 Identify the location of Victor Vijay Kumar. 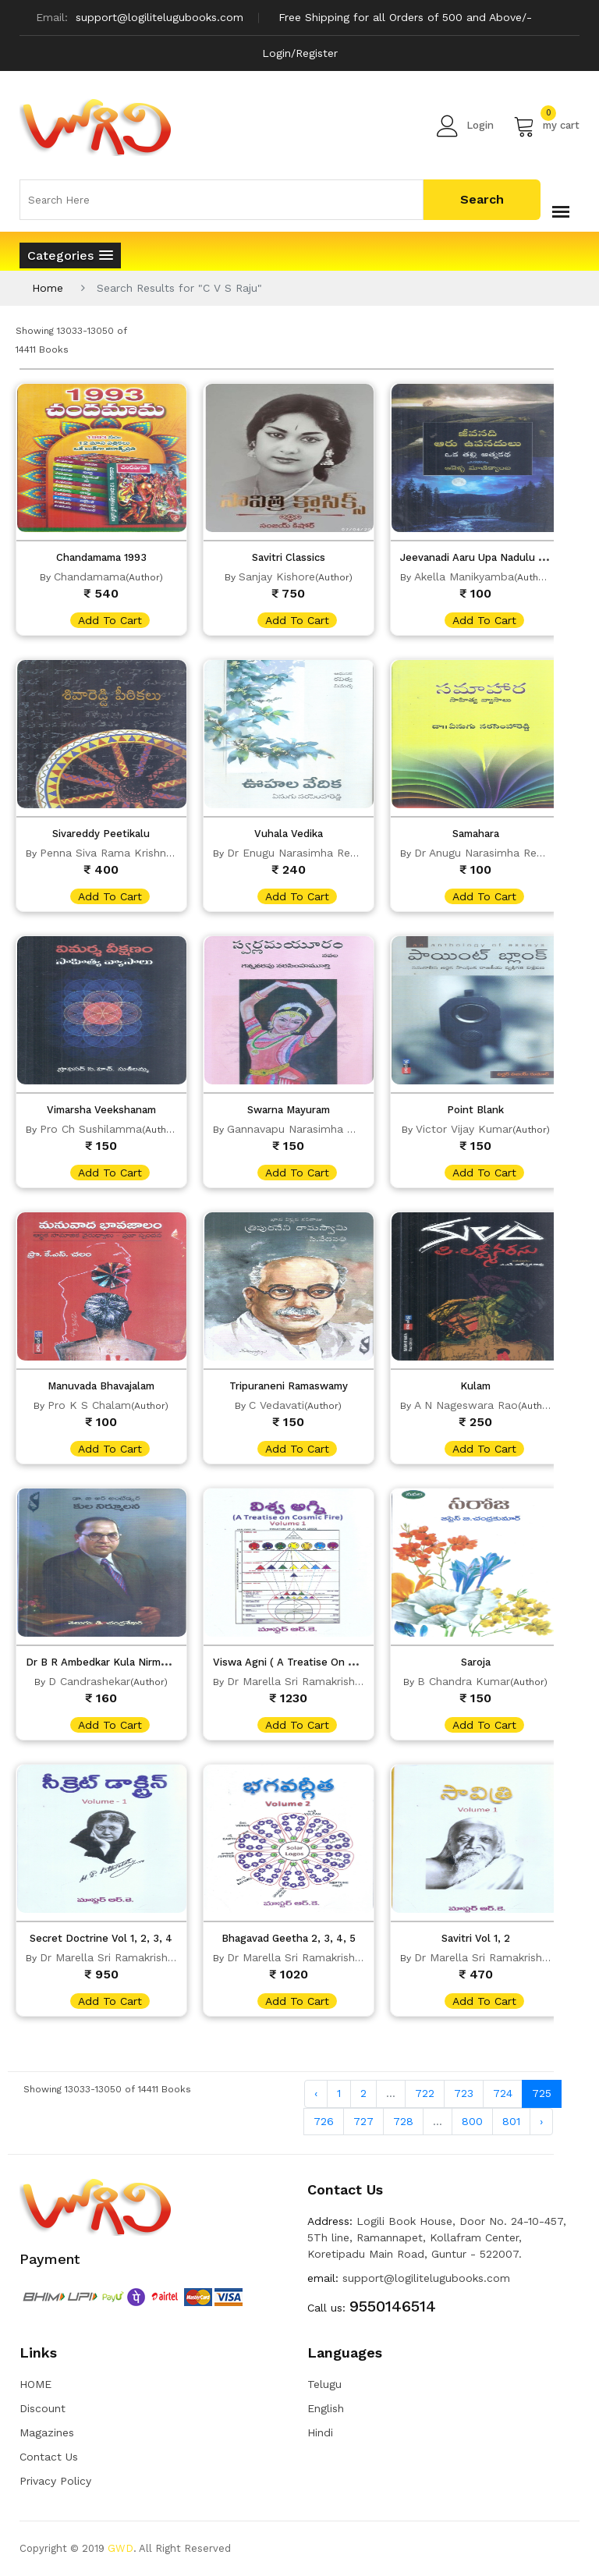
(464, 1129).